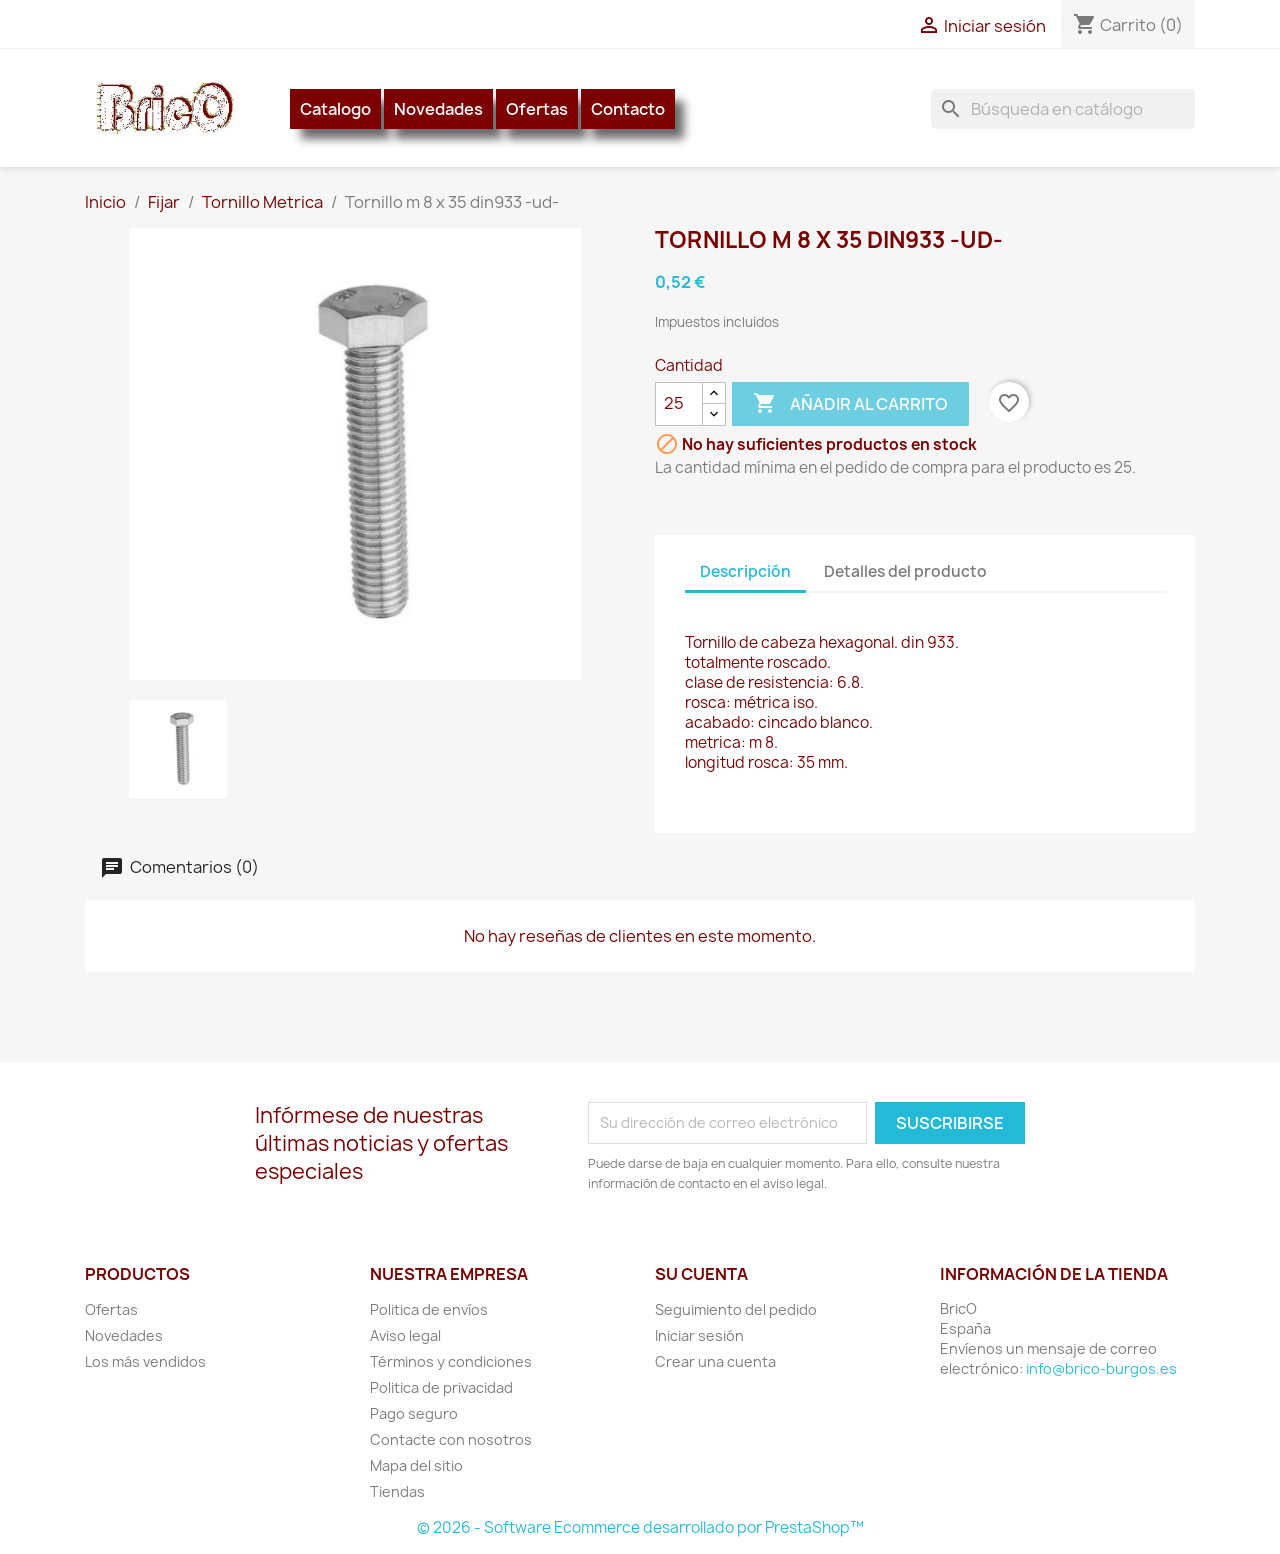  Describe the element at coordinates (405, 1335) in the screenshot. I see `Aviso legal` at that location.